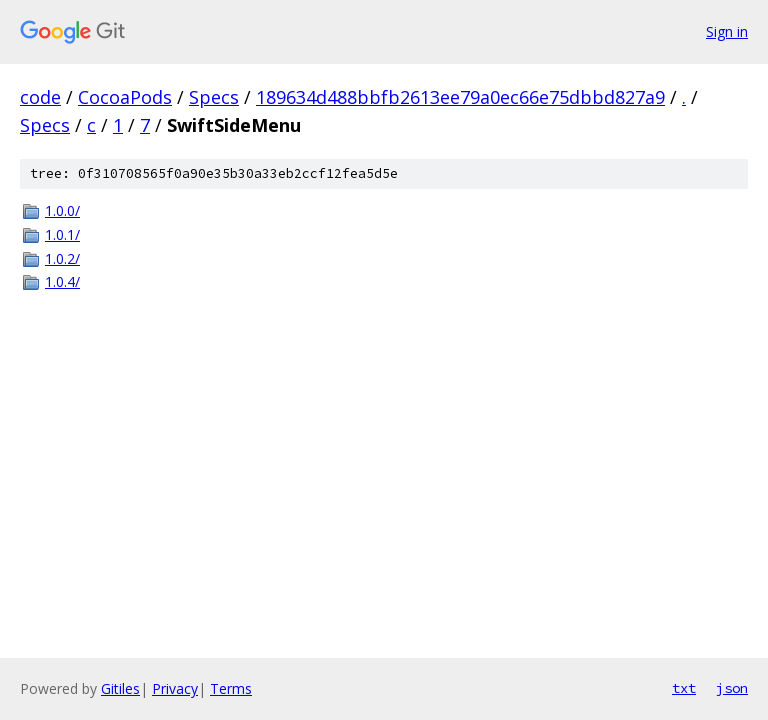 The height and width of the screenshot is (720, 768). I want to click on 189634d488bbfb2613ee79a0ec66e75dbbd827a9, so click(460, 97).